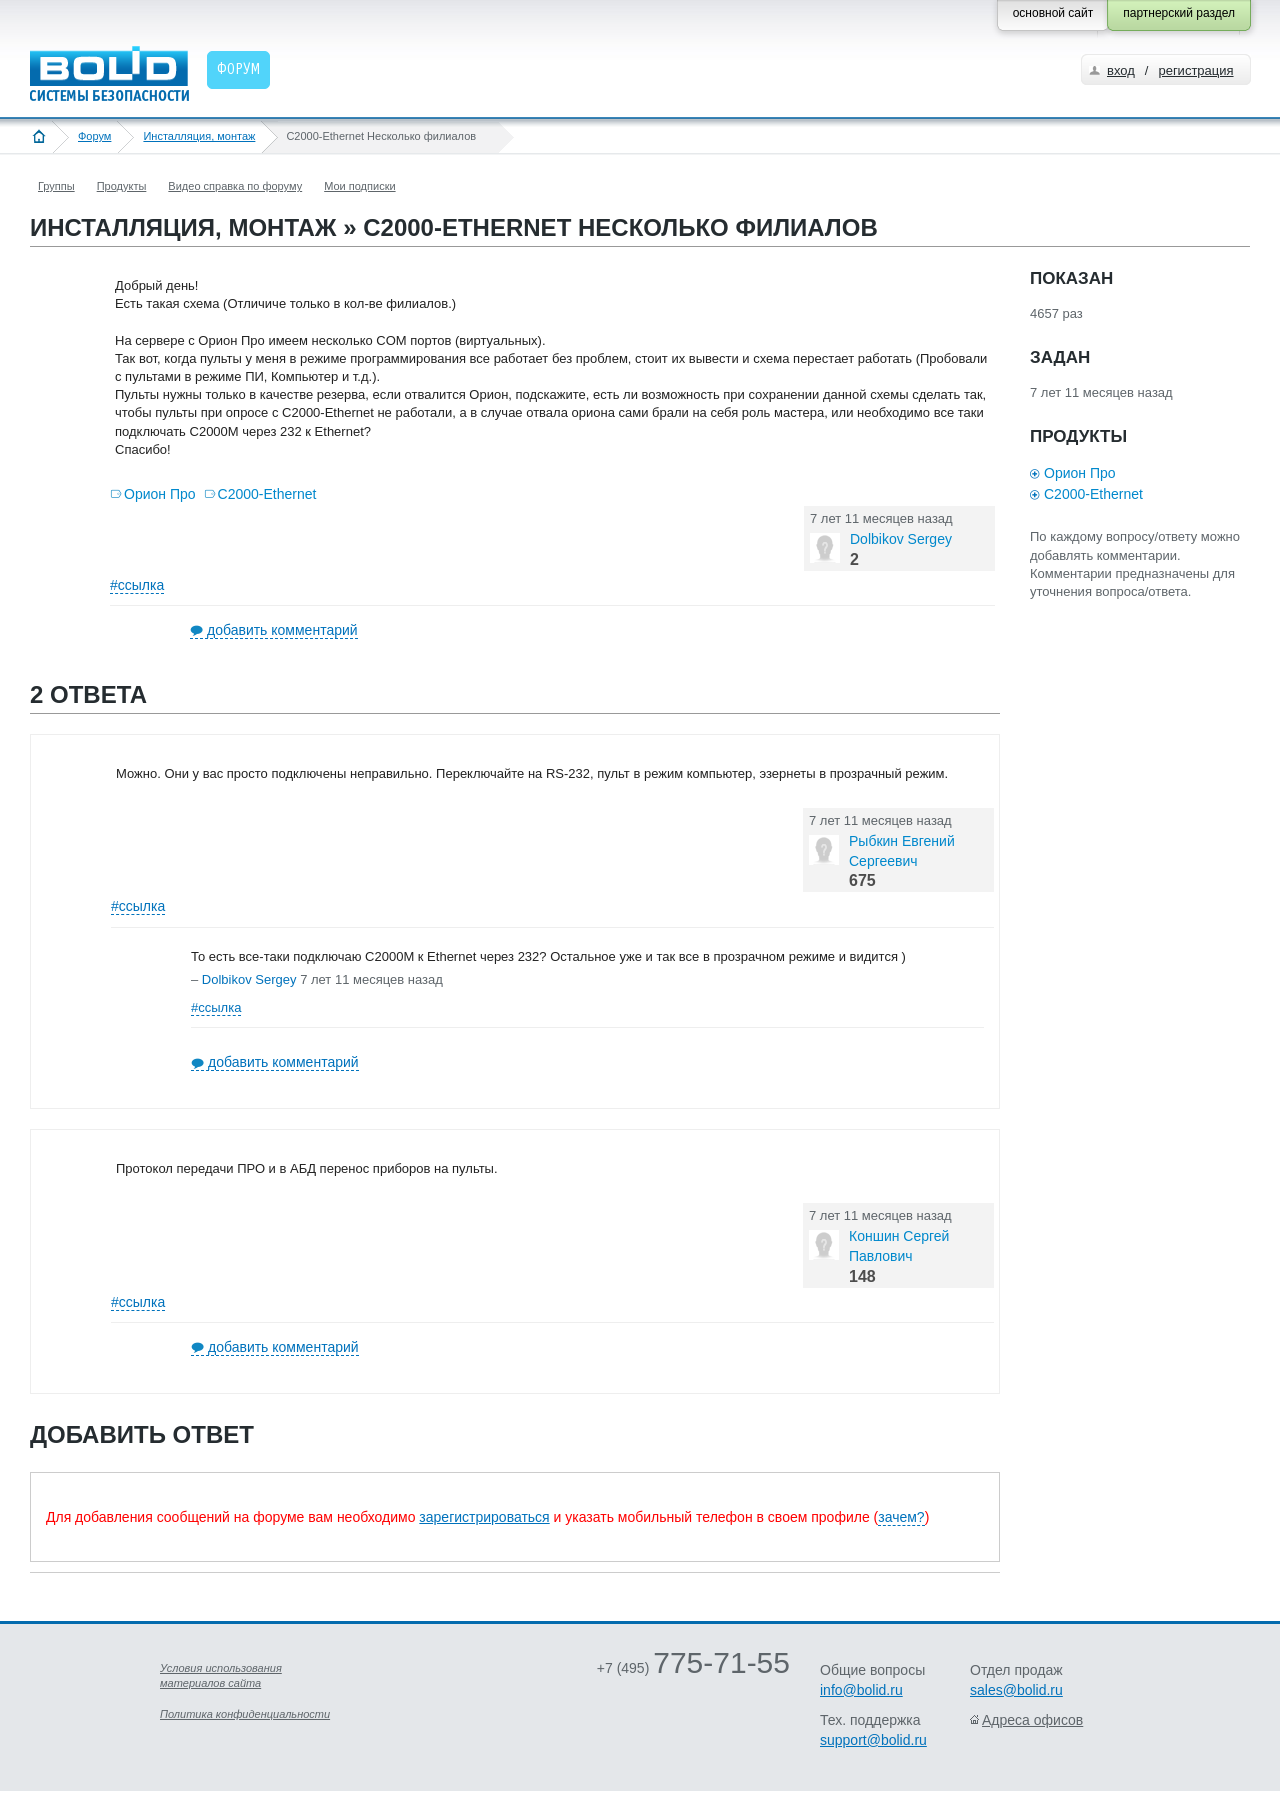 The image size is (1280, 1793). What do you see at coordinates (359, 186) in the screenshot?
I see `Мои подписки` at bounding box center [359, 186].